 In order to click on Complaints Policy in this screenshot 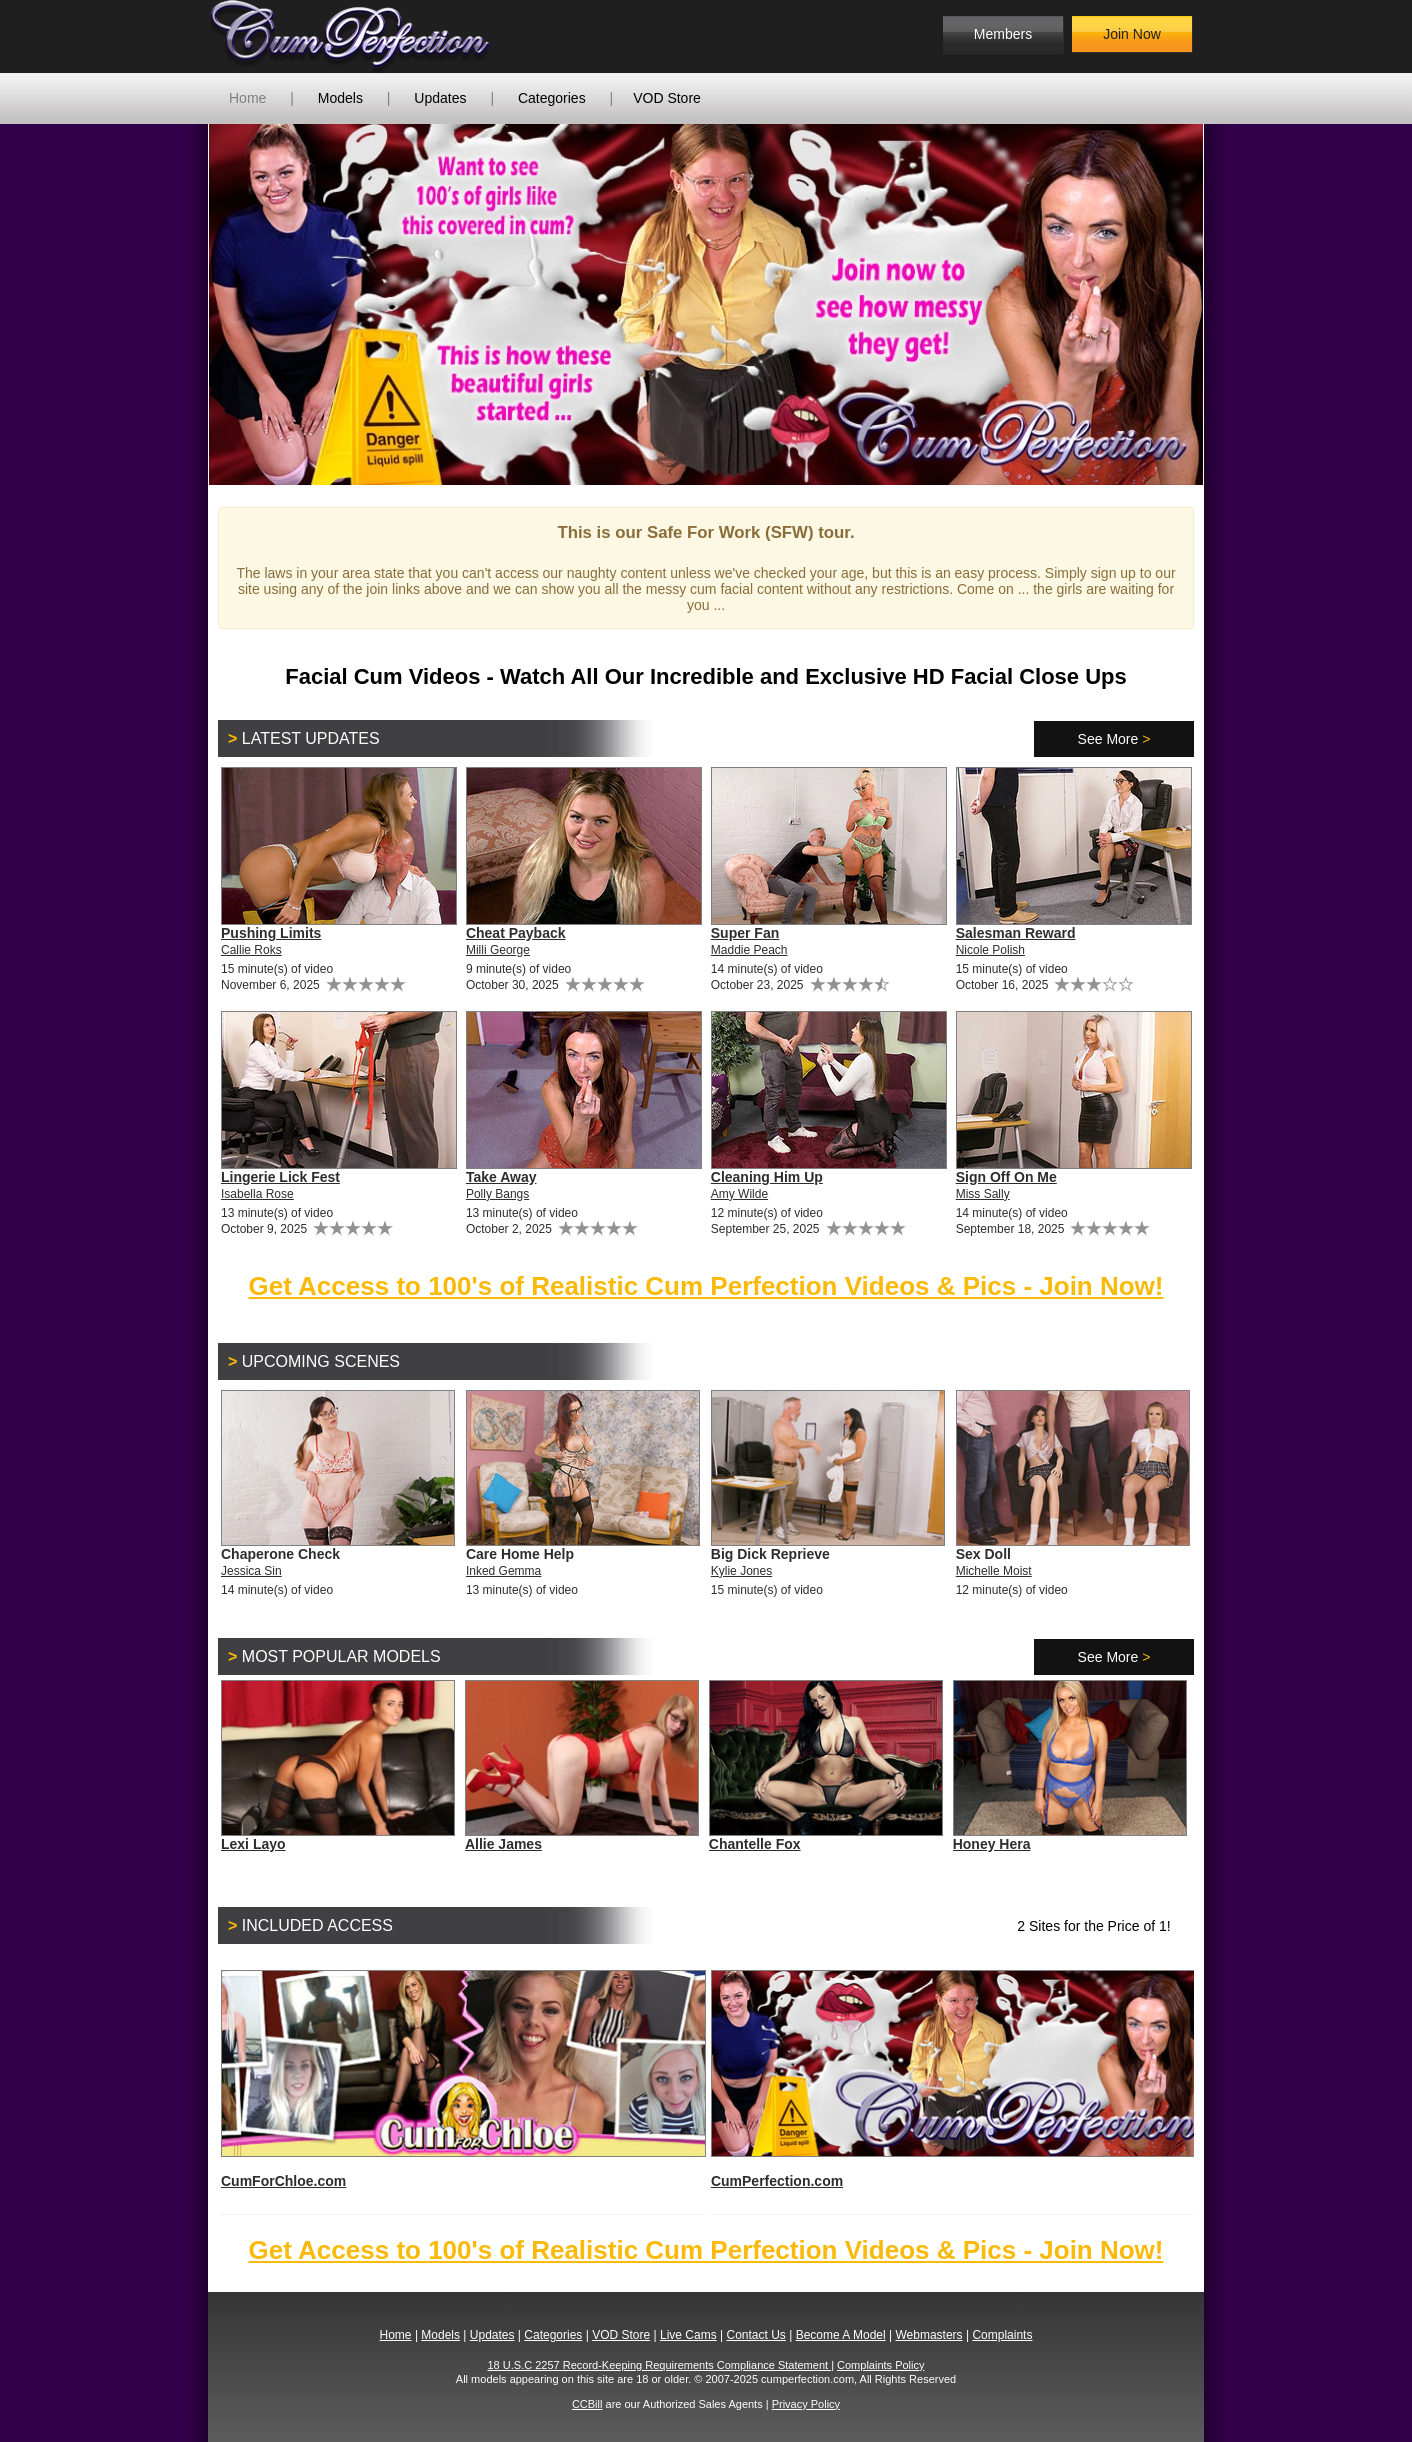, I will do `click(880, 2365)`.